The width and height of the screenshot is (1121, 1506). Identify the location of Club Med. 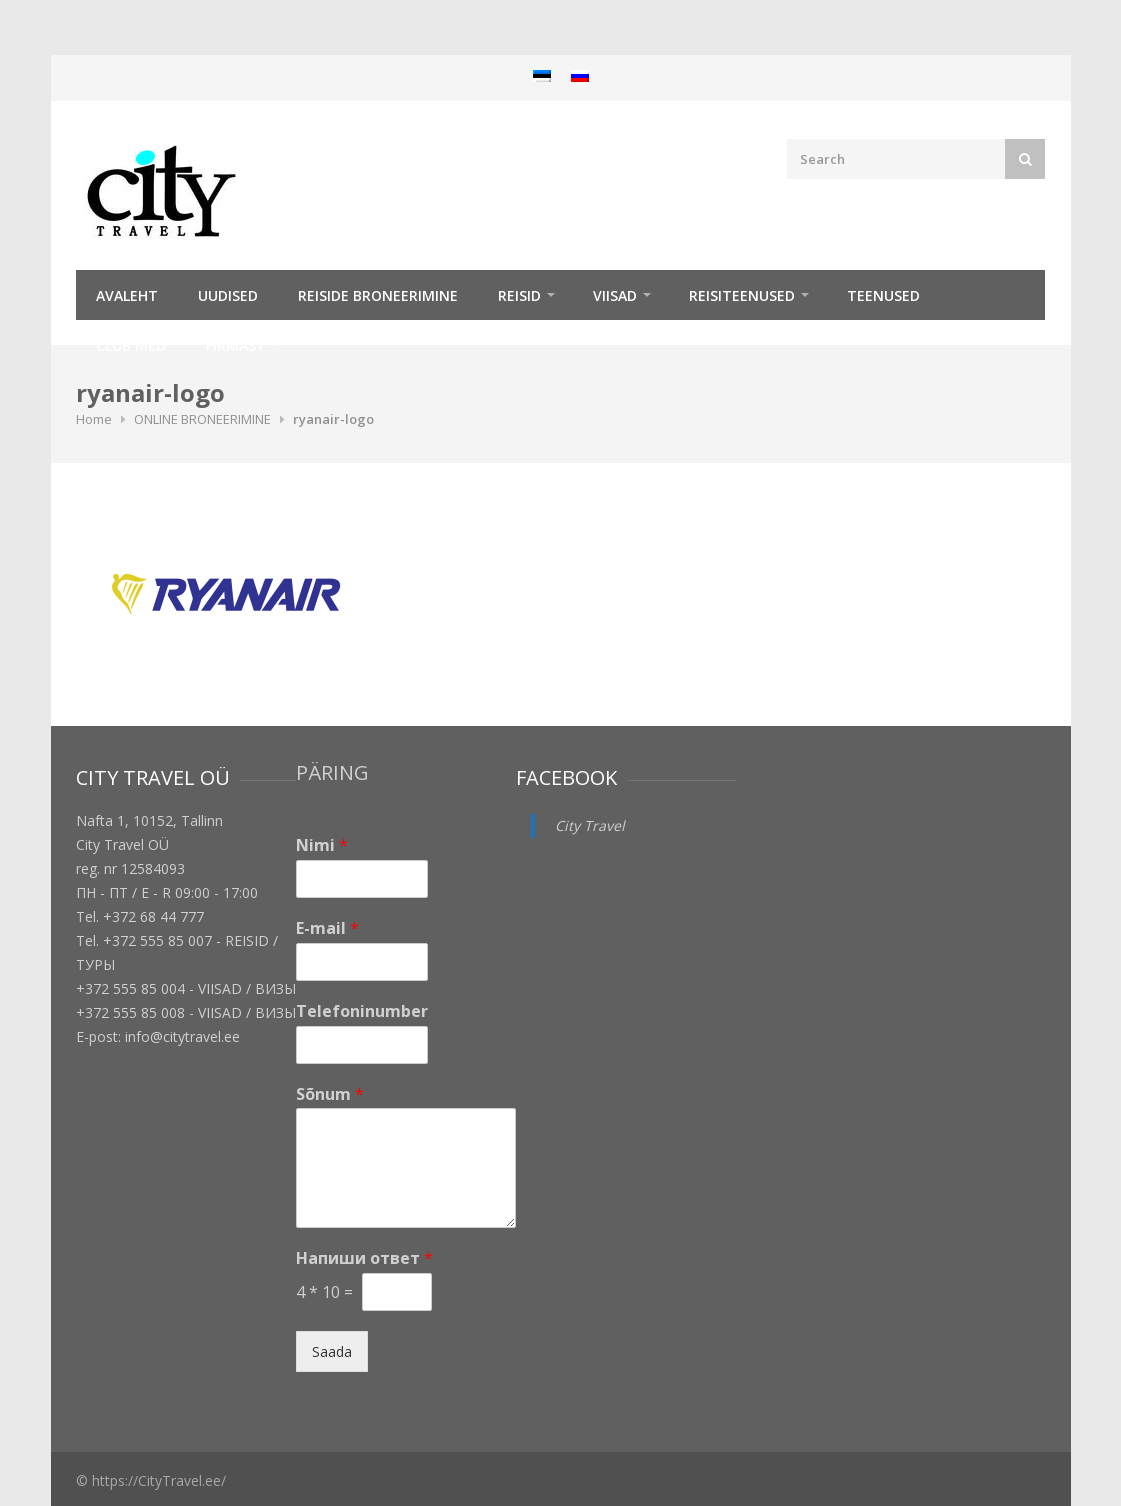
(131, 345).